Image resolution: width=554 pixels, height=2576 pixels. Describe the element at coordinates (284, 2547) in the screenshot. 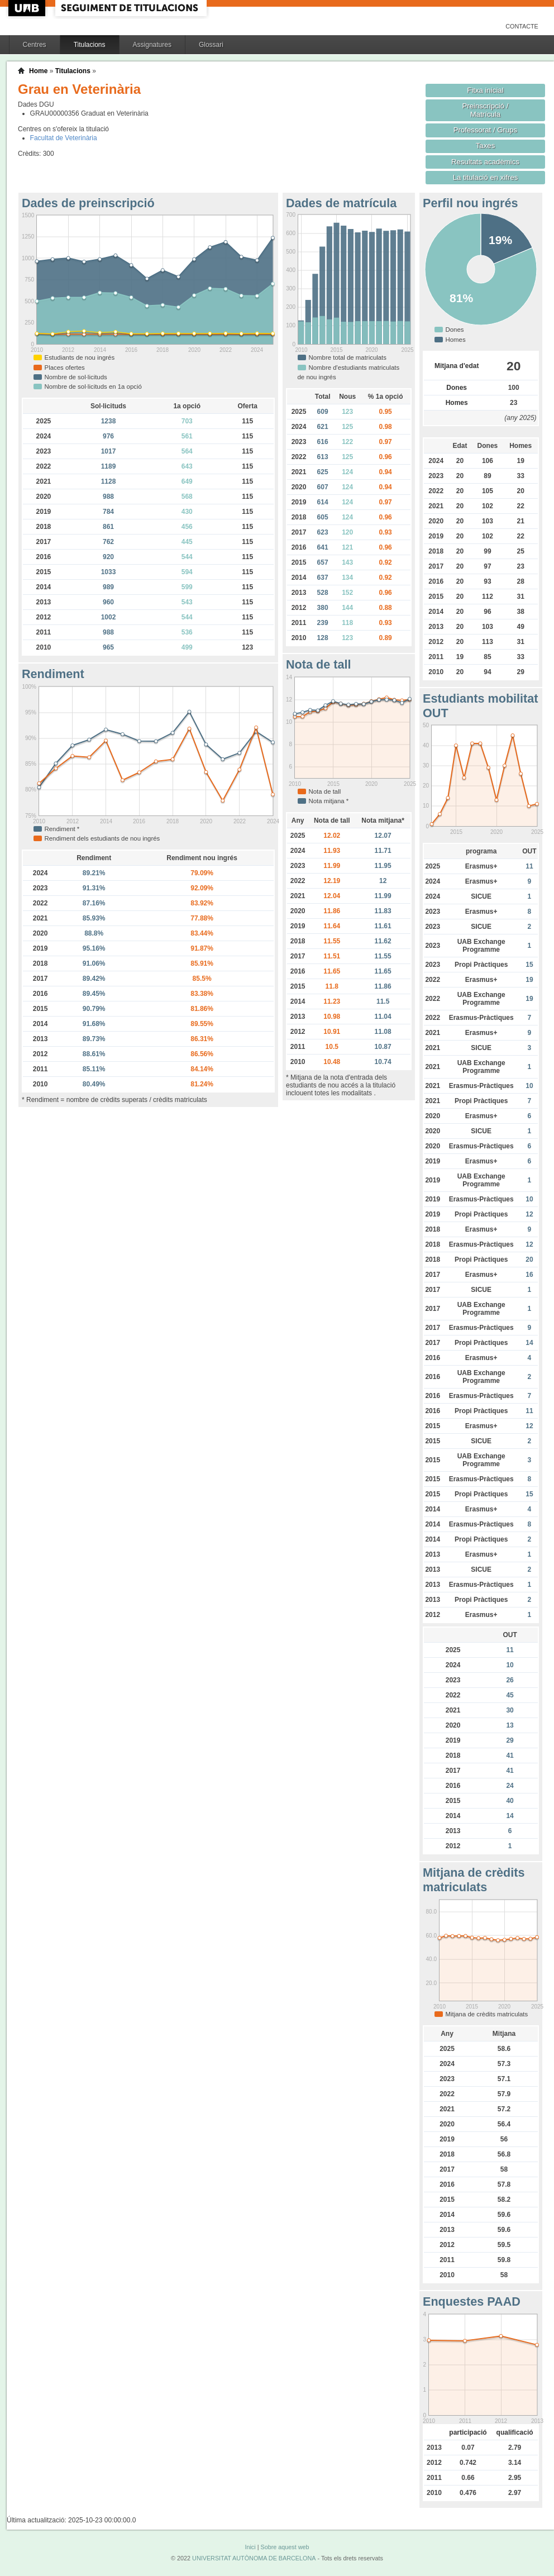

I see `Sobre aquest web` at that location.